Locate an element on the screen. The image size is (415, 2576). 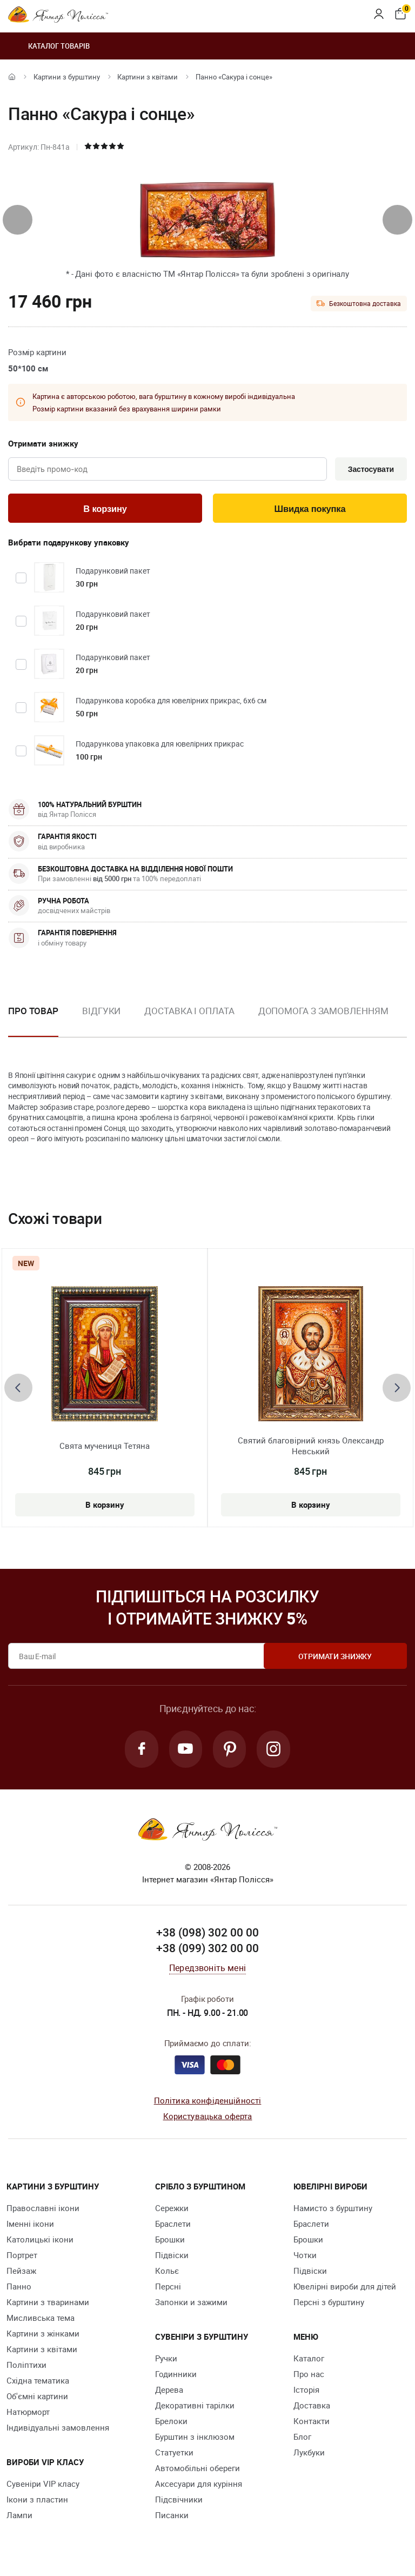
Намисто з бурштину is located at coordinates (332, 2210).